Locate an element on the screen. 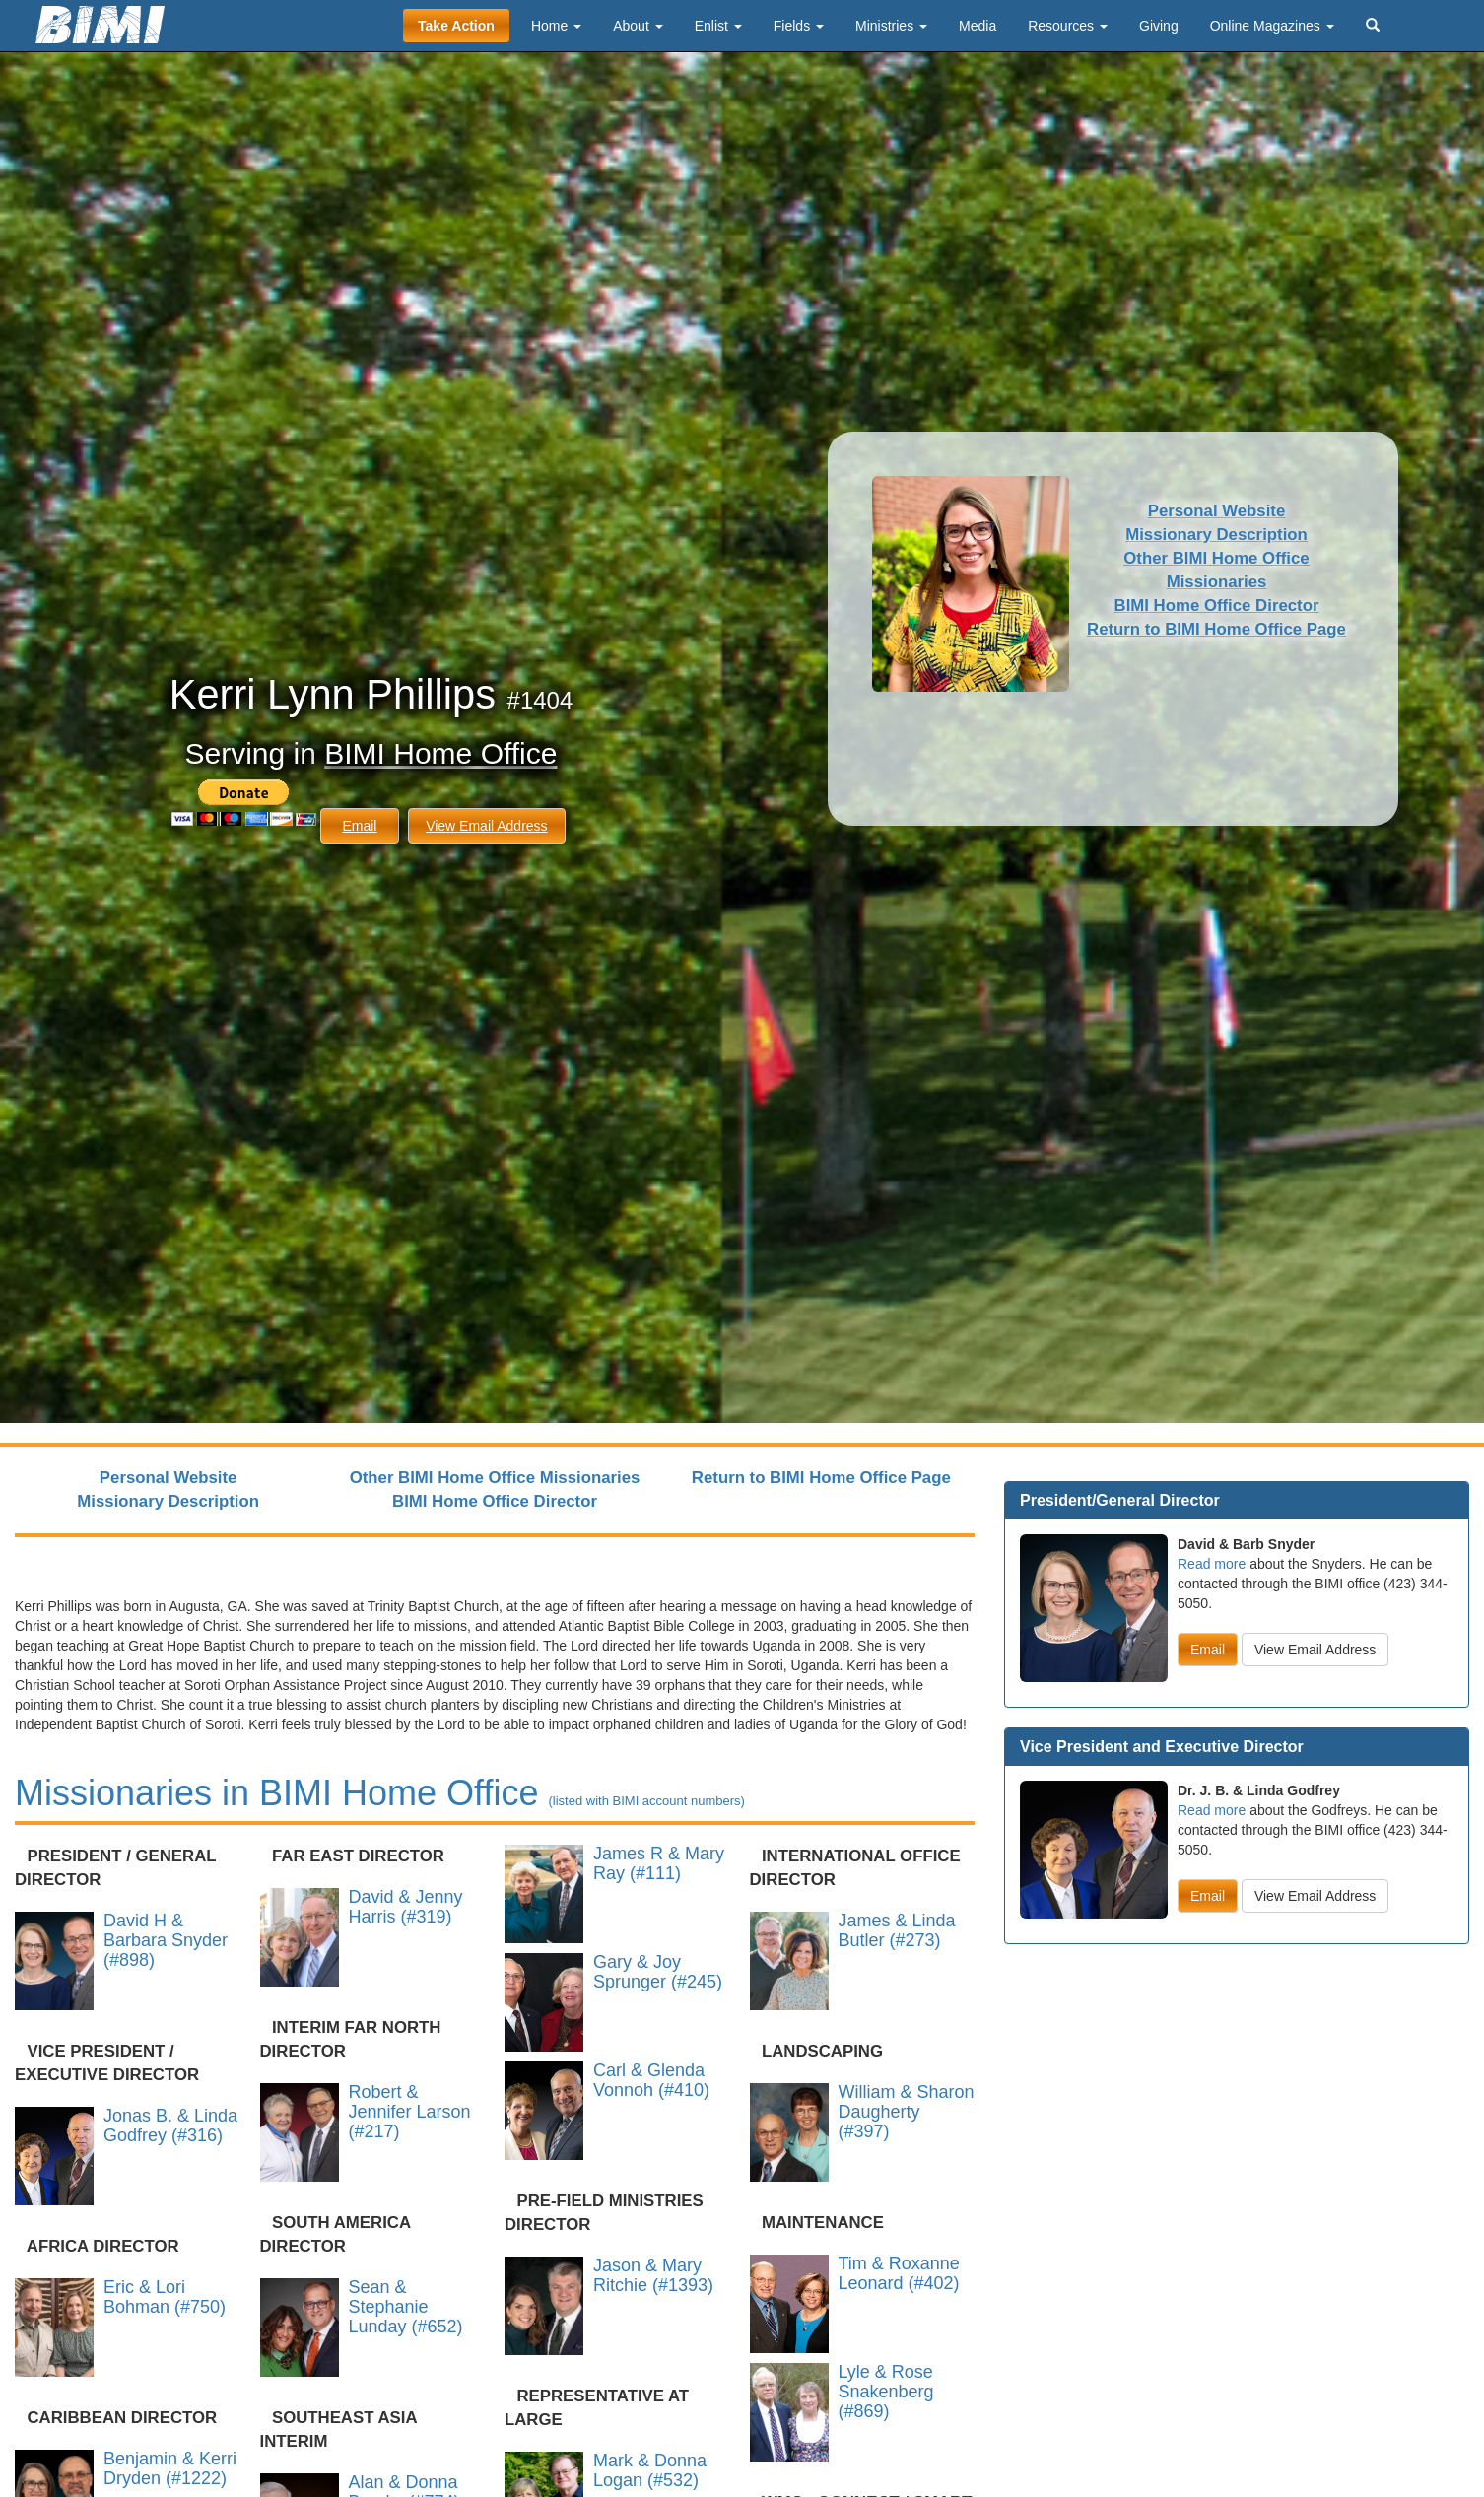  Home is located at coordinates (556, 26).